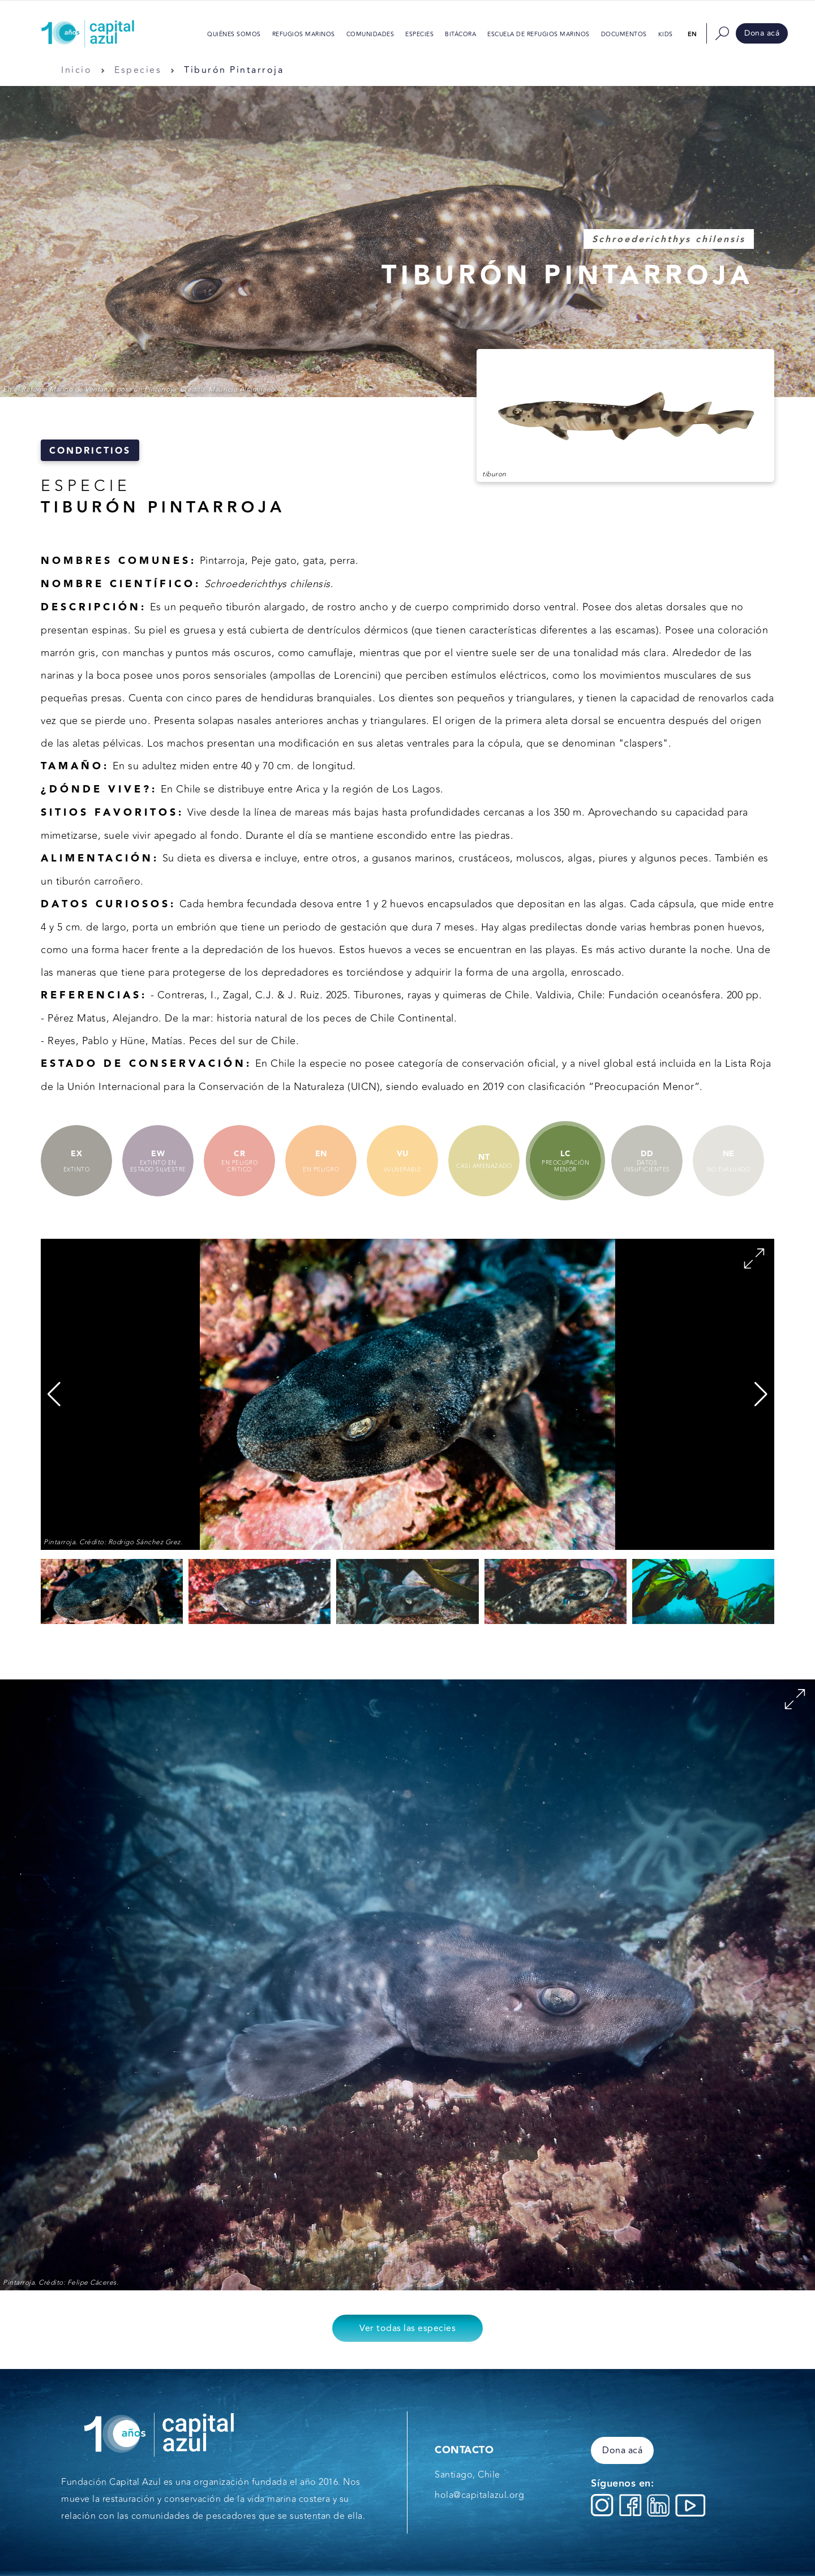  Describe the element at coordinates (90, 451) in the screenshot. I see `Condrictios` at that location.